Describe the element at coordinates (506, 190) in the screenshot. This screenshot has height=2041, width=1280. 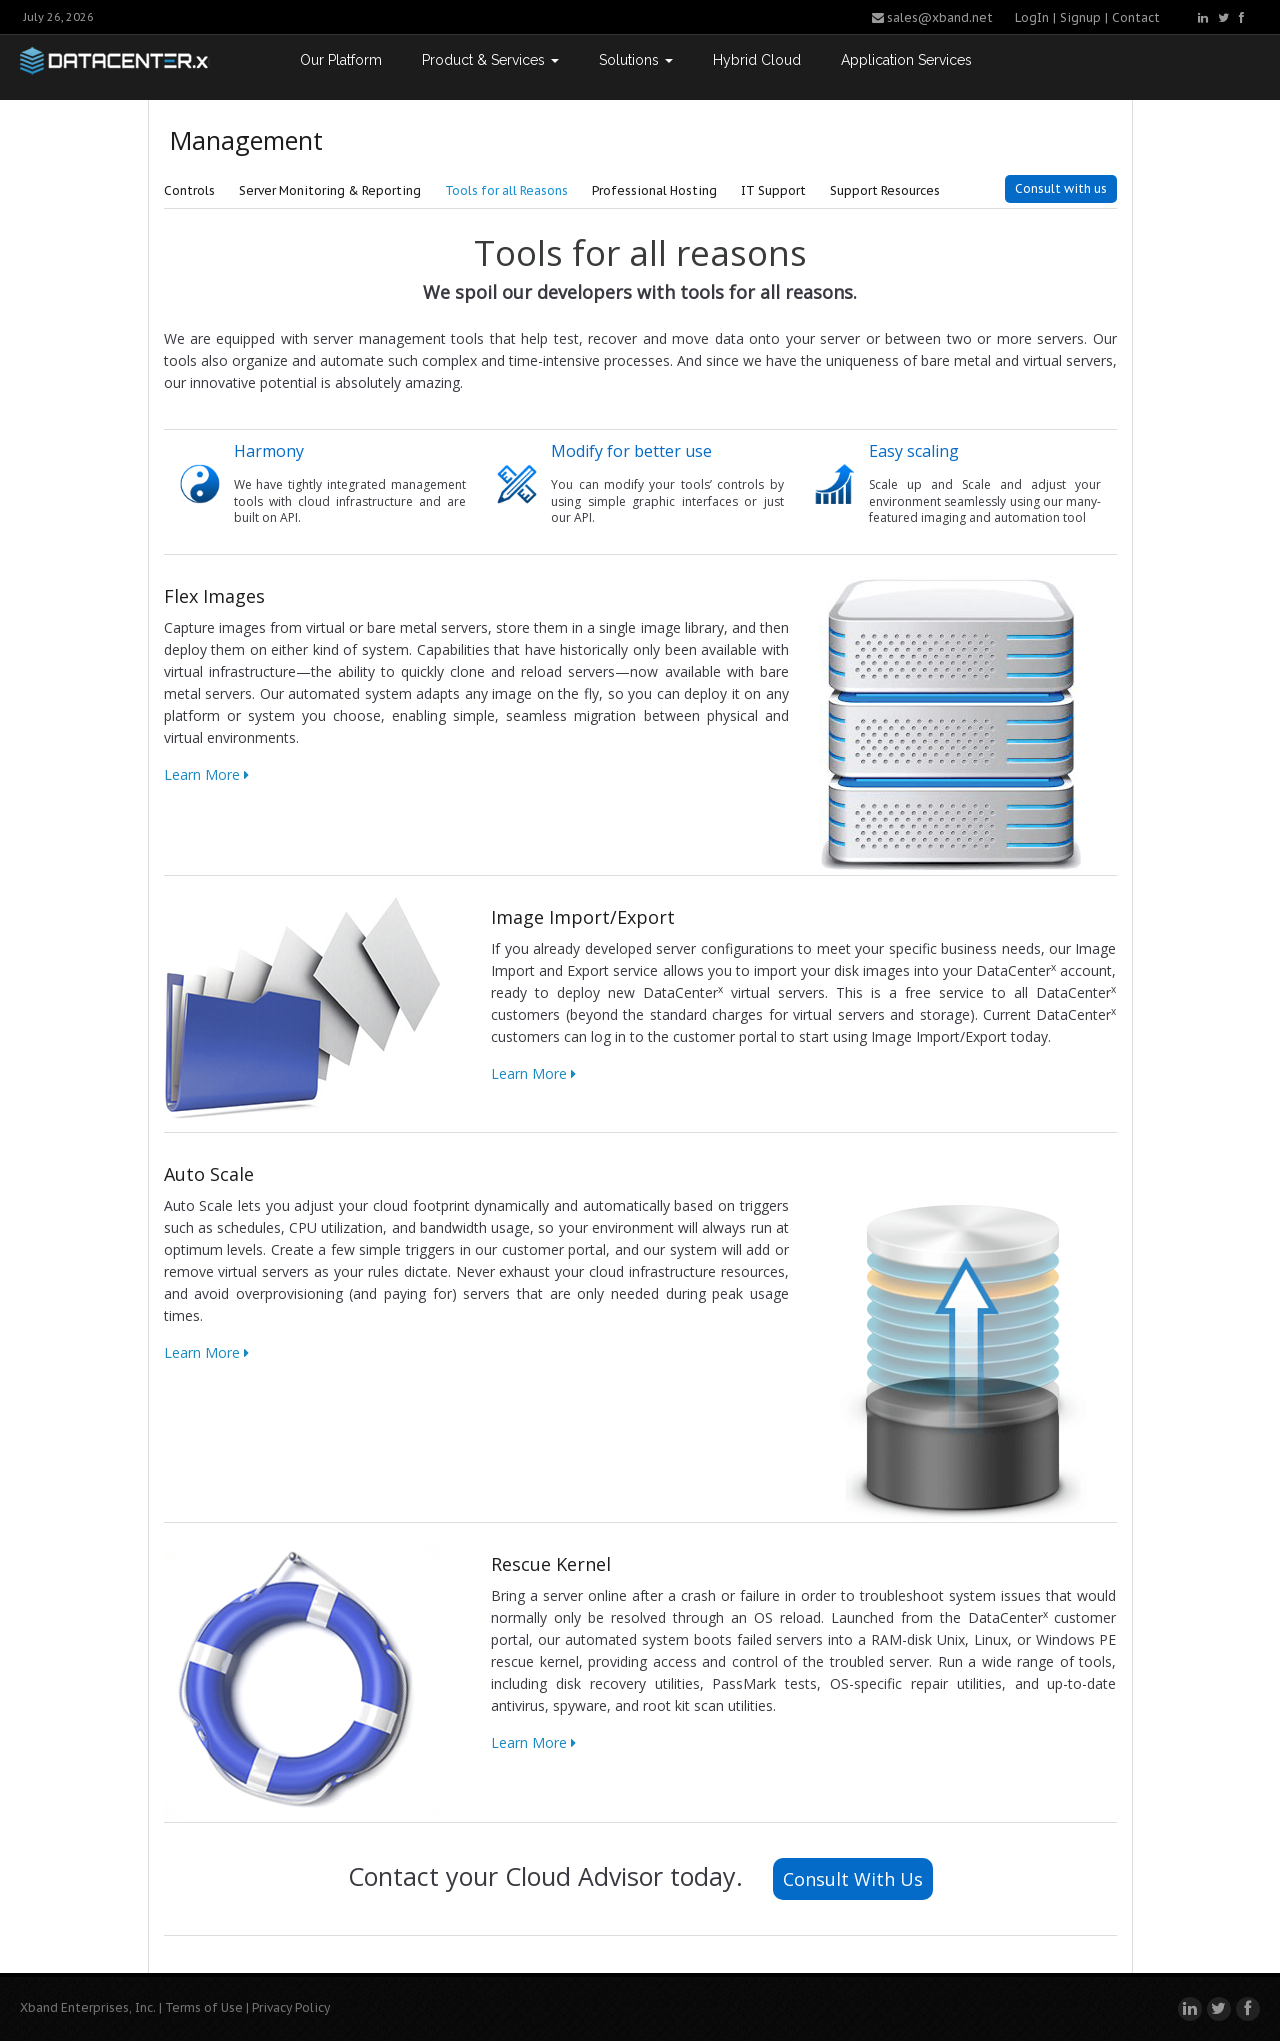
I see `Tools for all Reasons` at that location.